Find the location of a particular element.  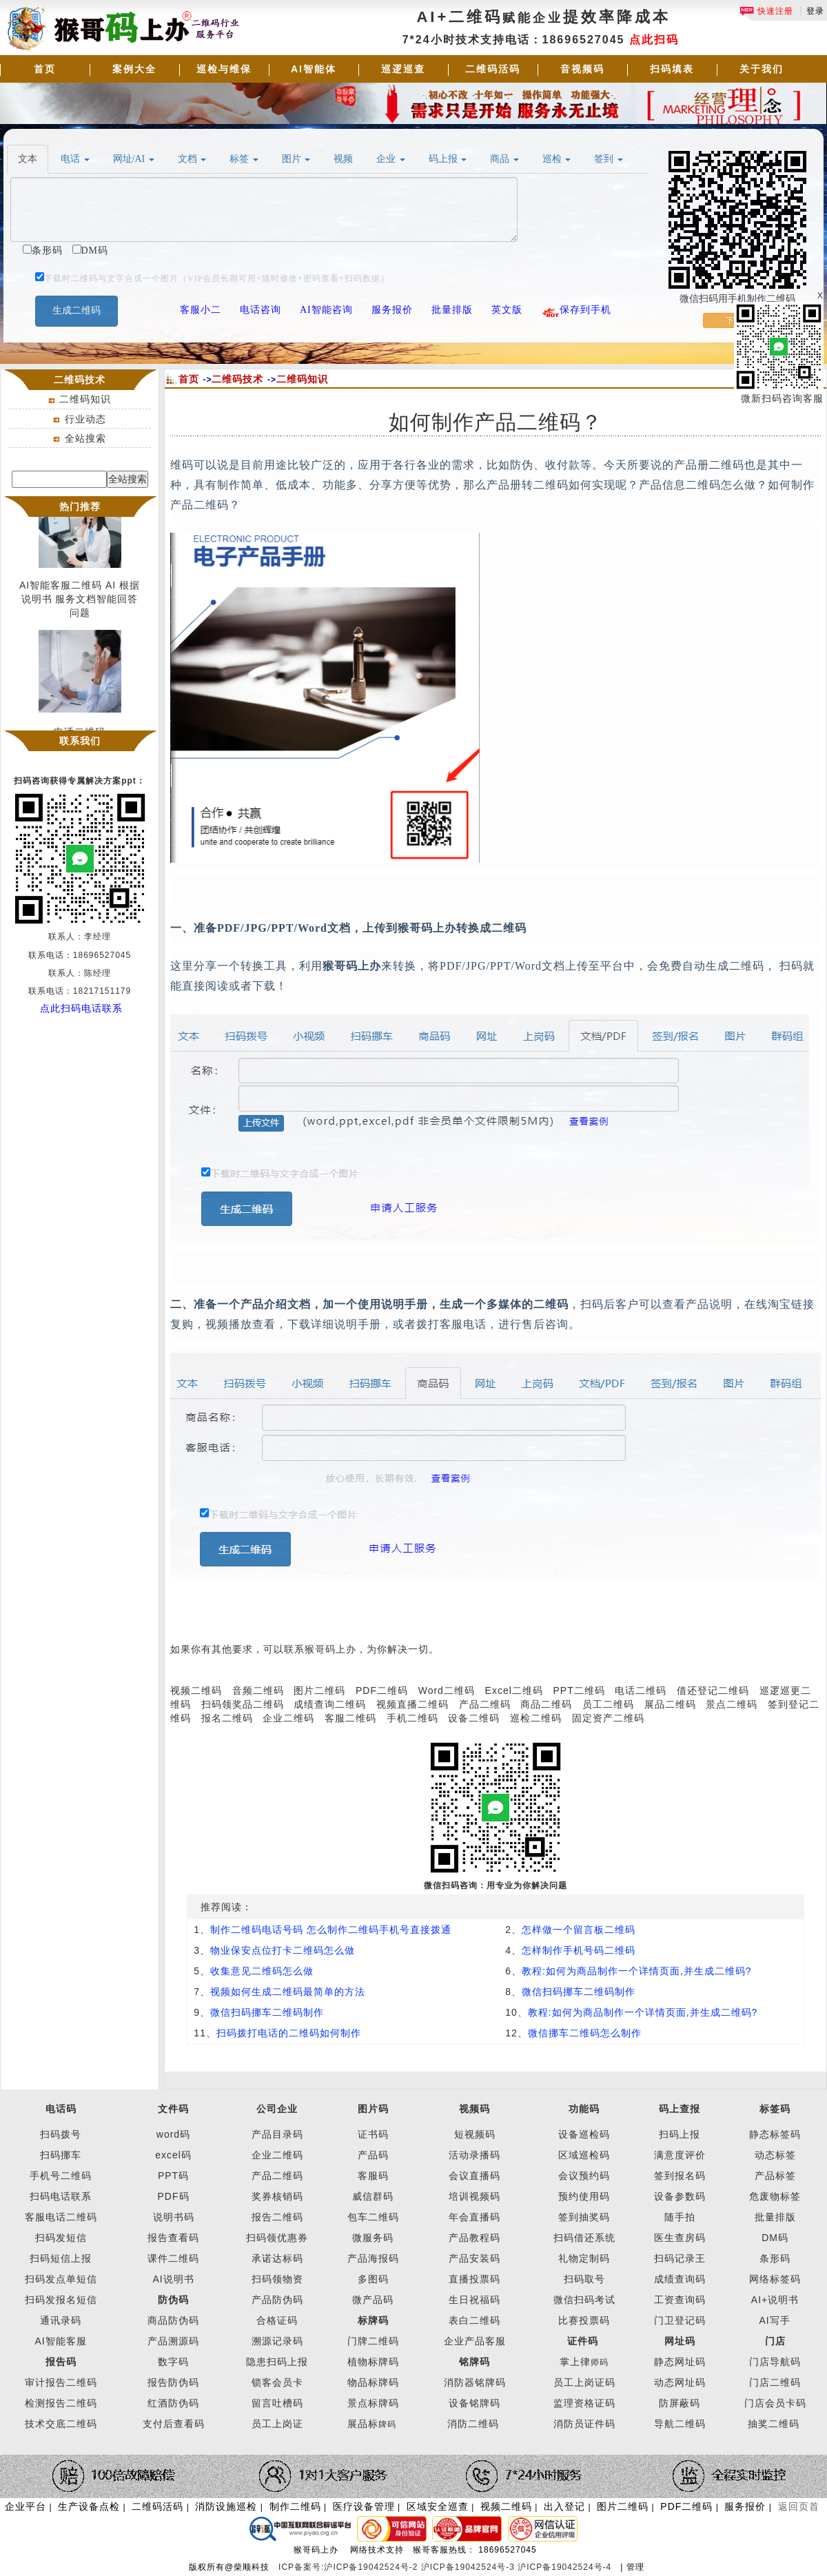

excel码 is located at coordinates (173, 2154).